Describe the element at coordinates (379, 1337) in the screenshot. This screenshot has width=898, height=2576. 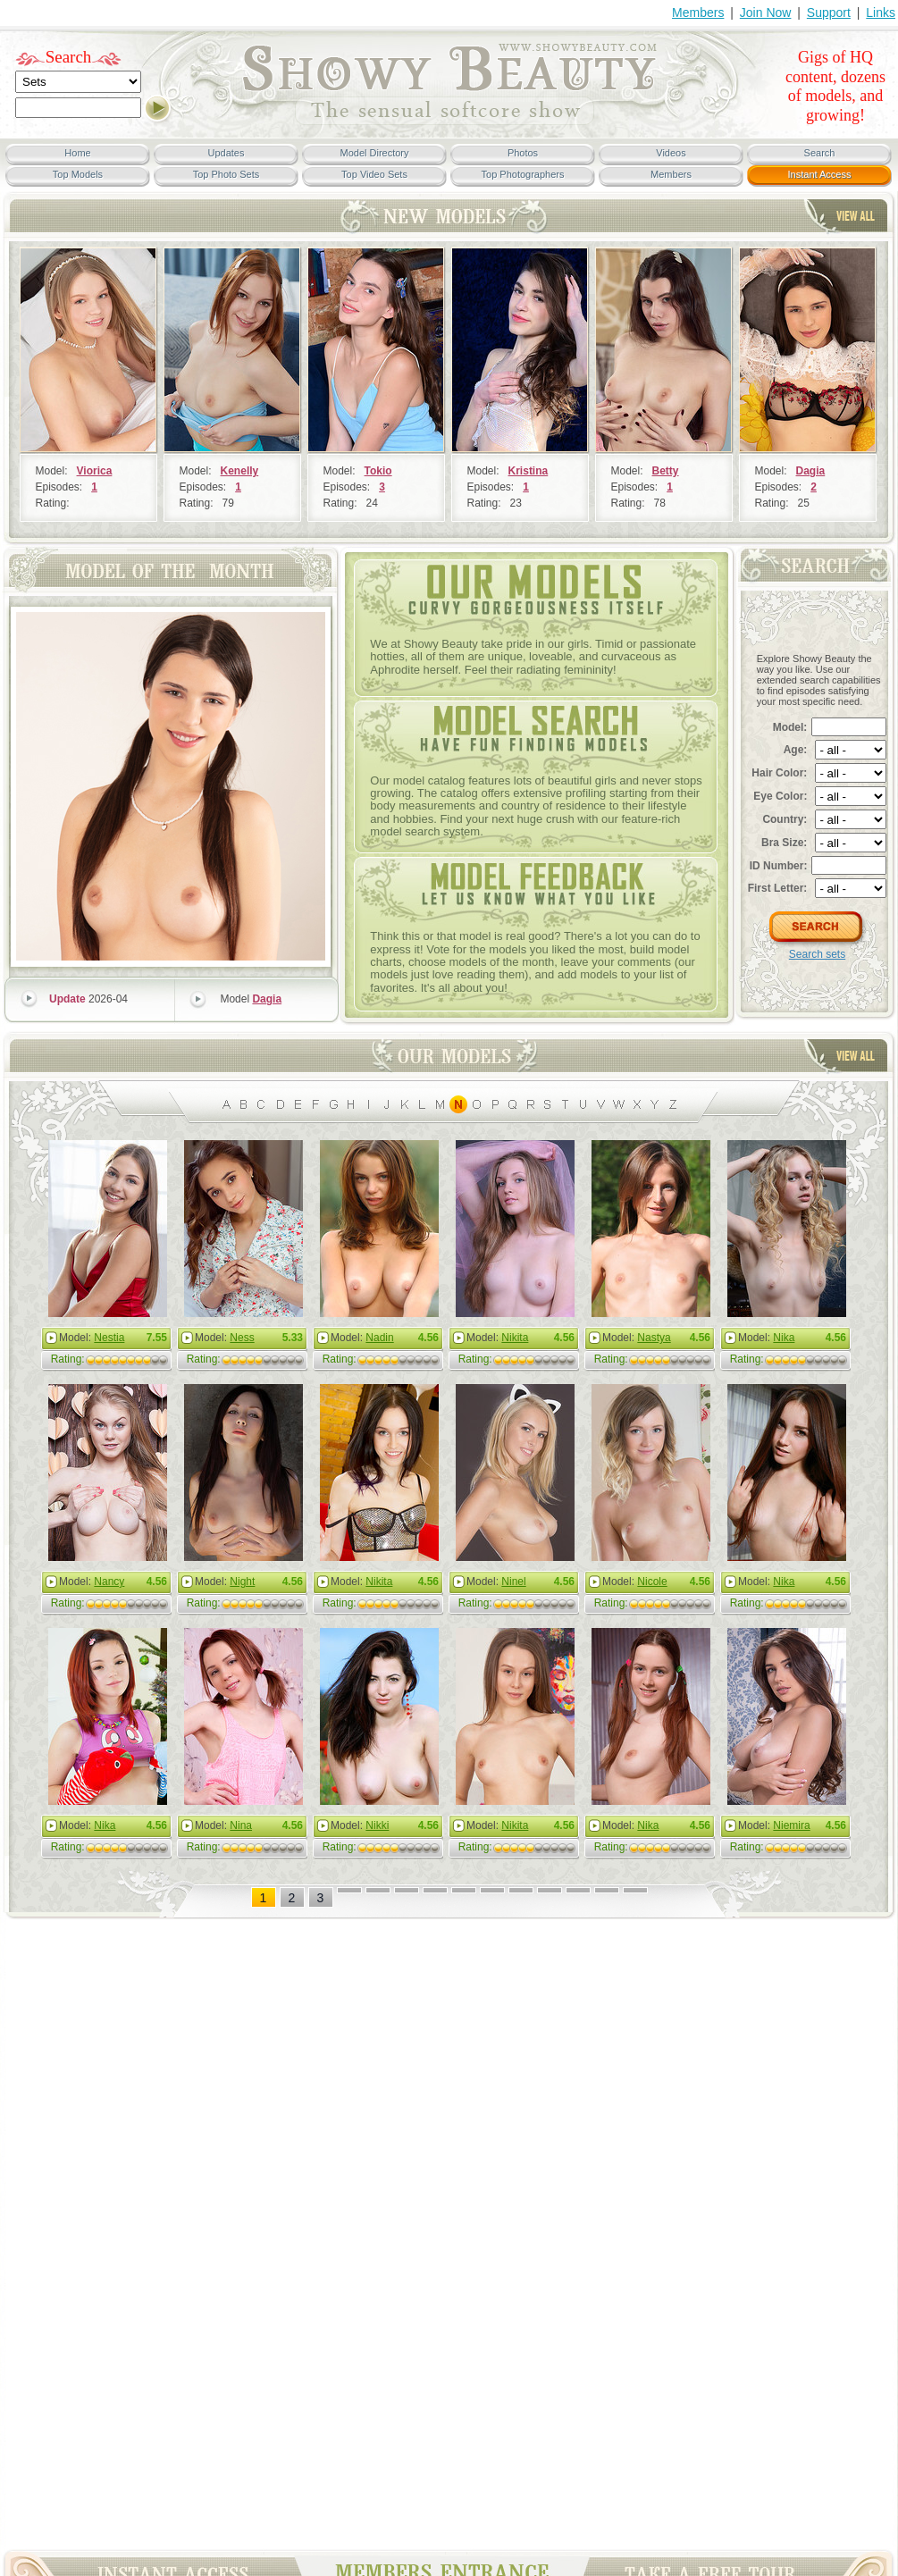
I see `Nadin` at that location.